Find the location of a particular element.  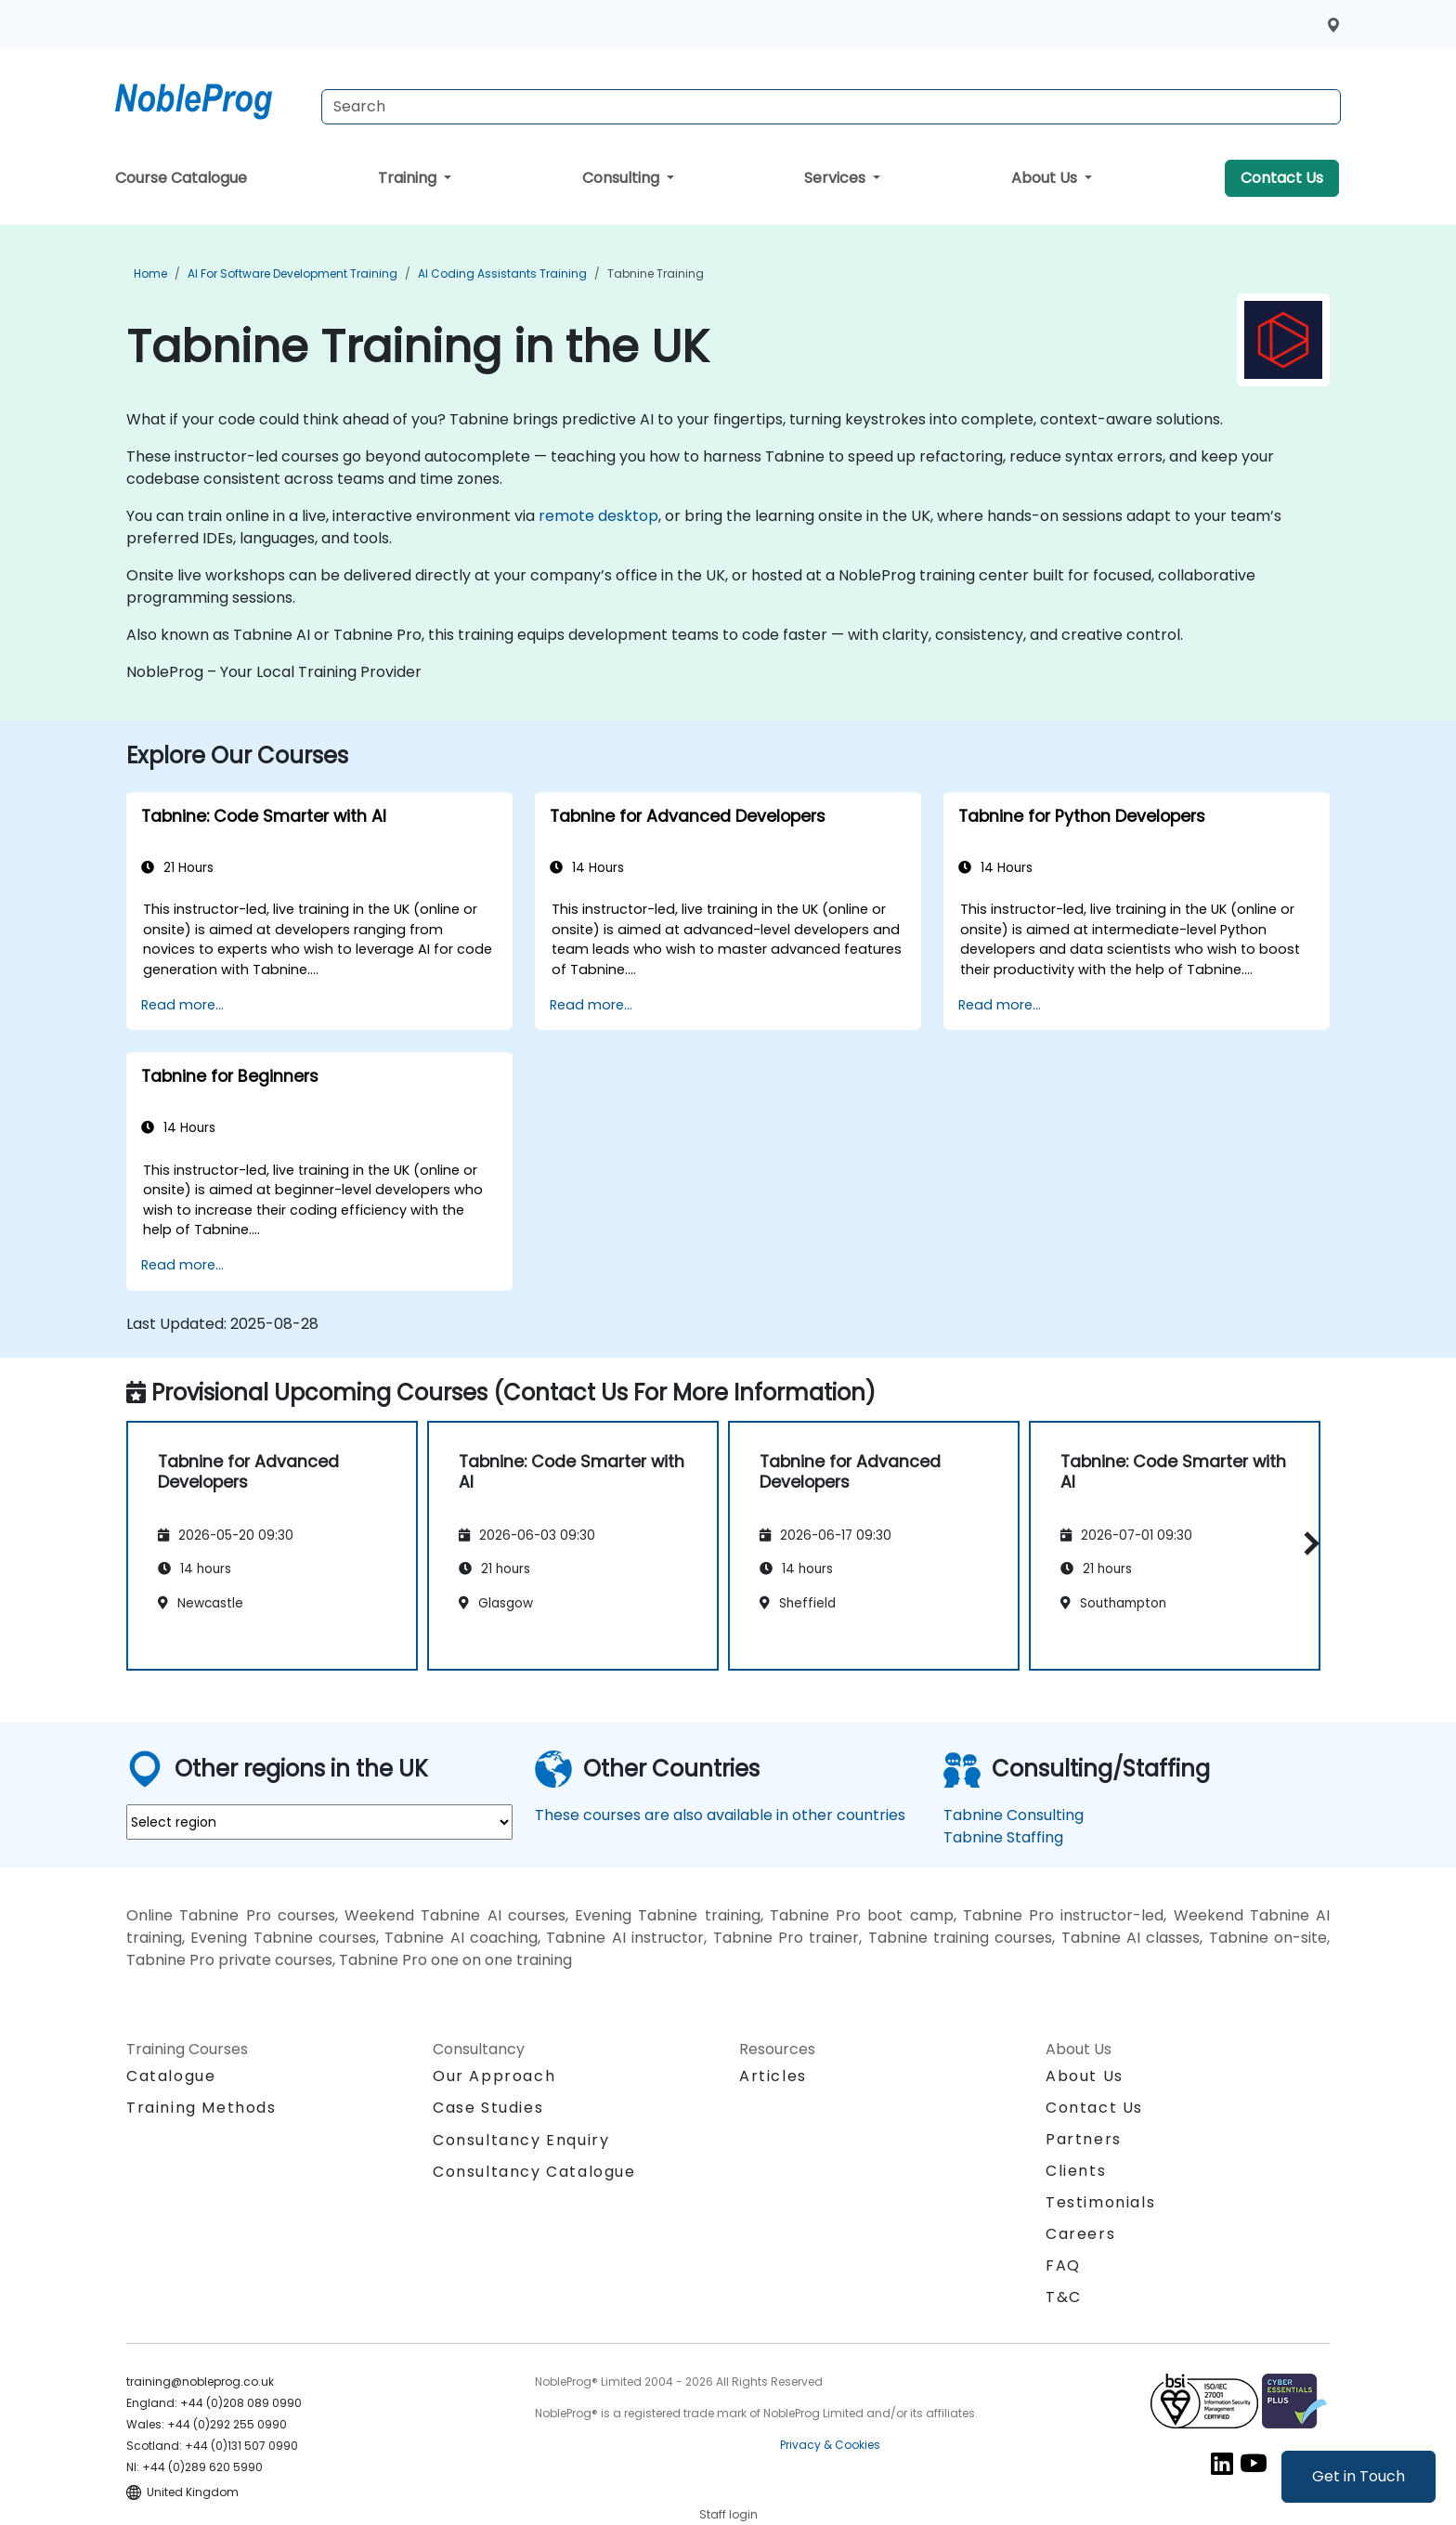

These courses are also available in other countries is located at coordinates (720, 1815).